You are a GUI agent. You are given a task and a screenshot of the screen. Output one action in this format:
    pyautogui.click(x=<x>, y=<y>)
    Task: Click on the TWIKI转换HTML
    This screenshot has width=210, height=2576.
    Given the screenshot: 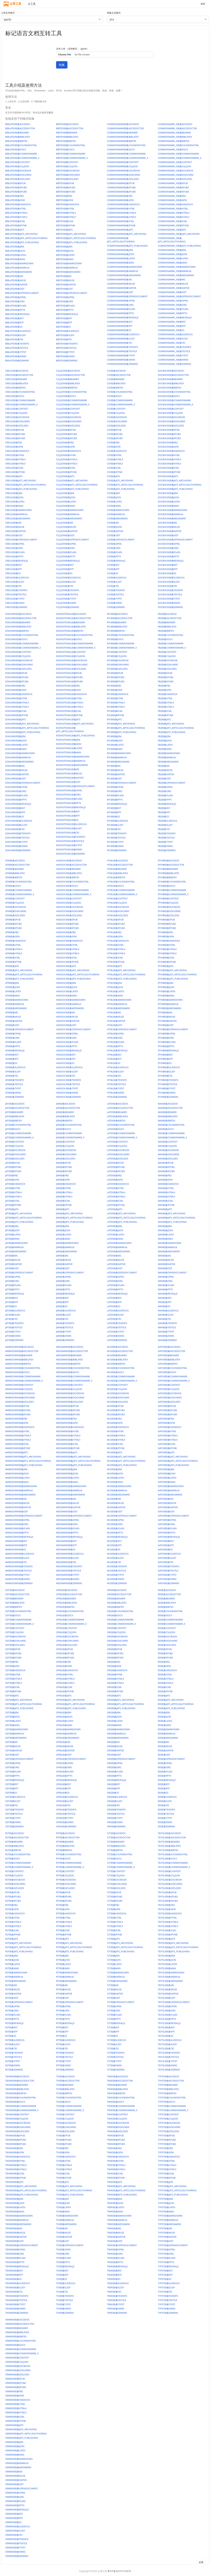 What is the action you would take?
    pyautogui.click(x=115, y=2160)
    